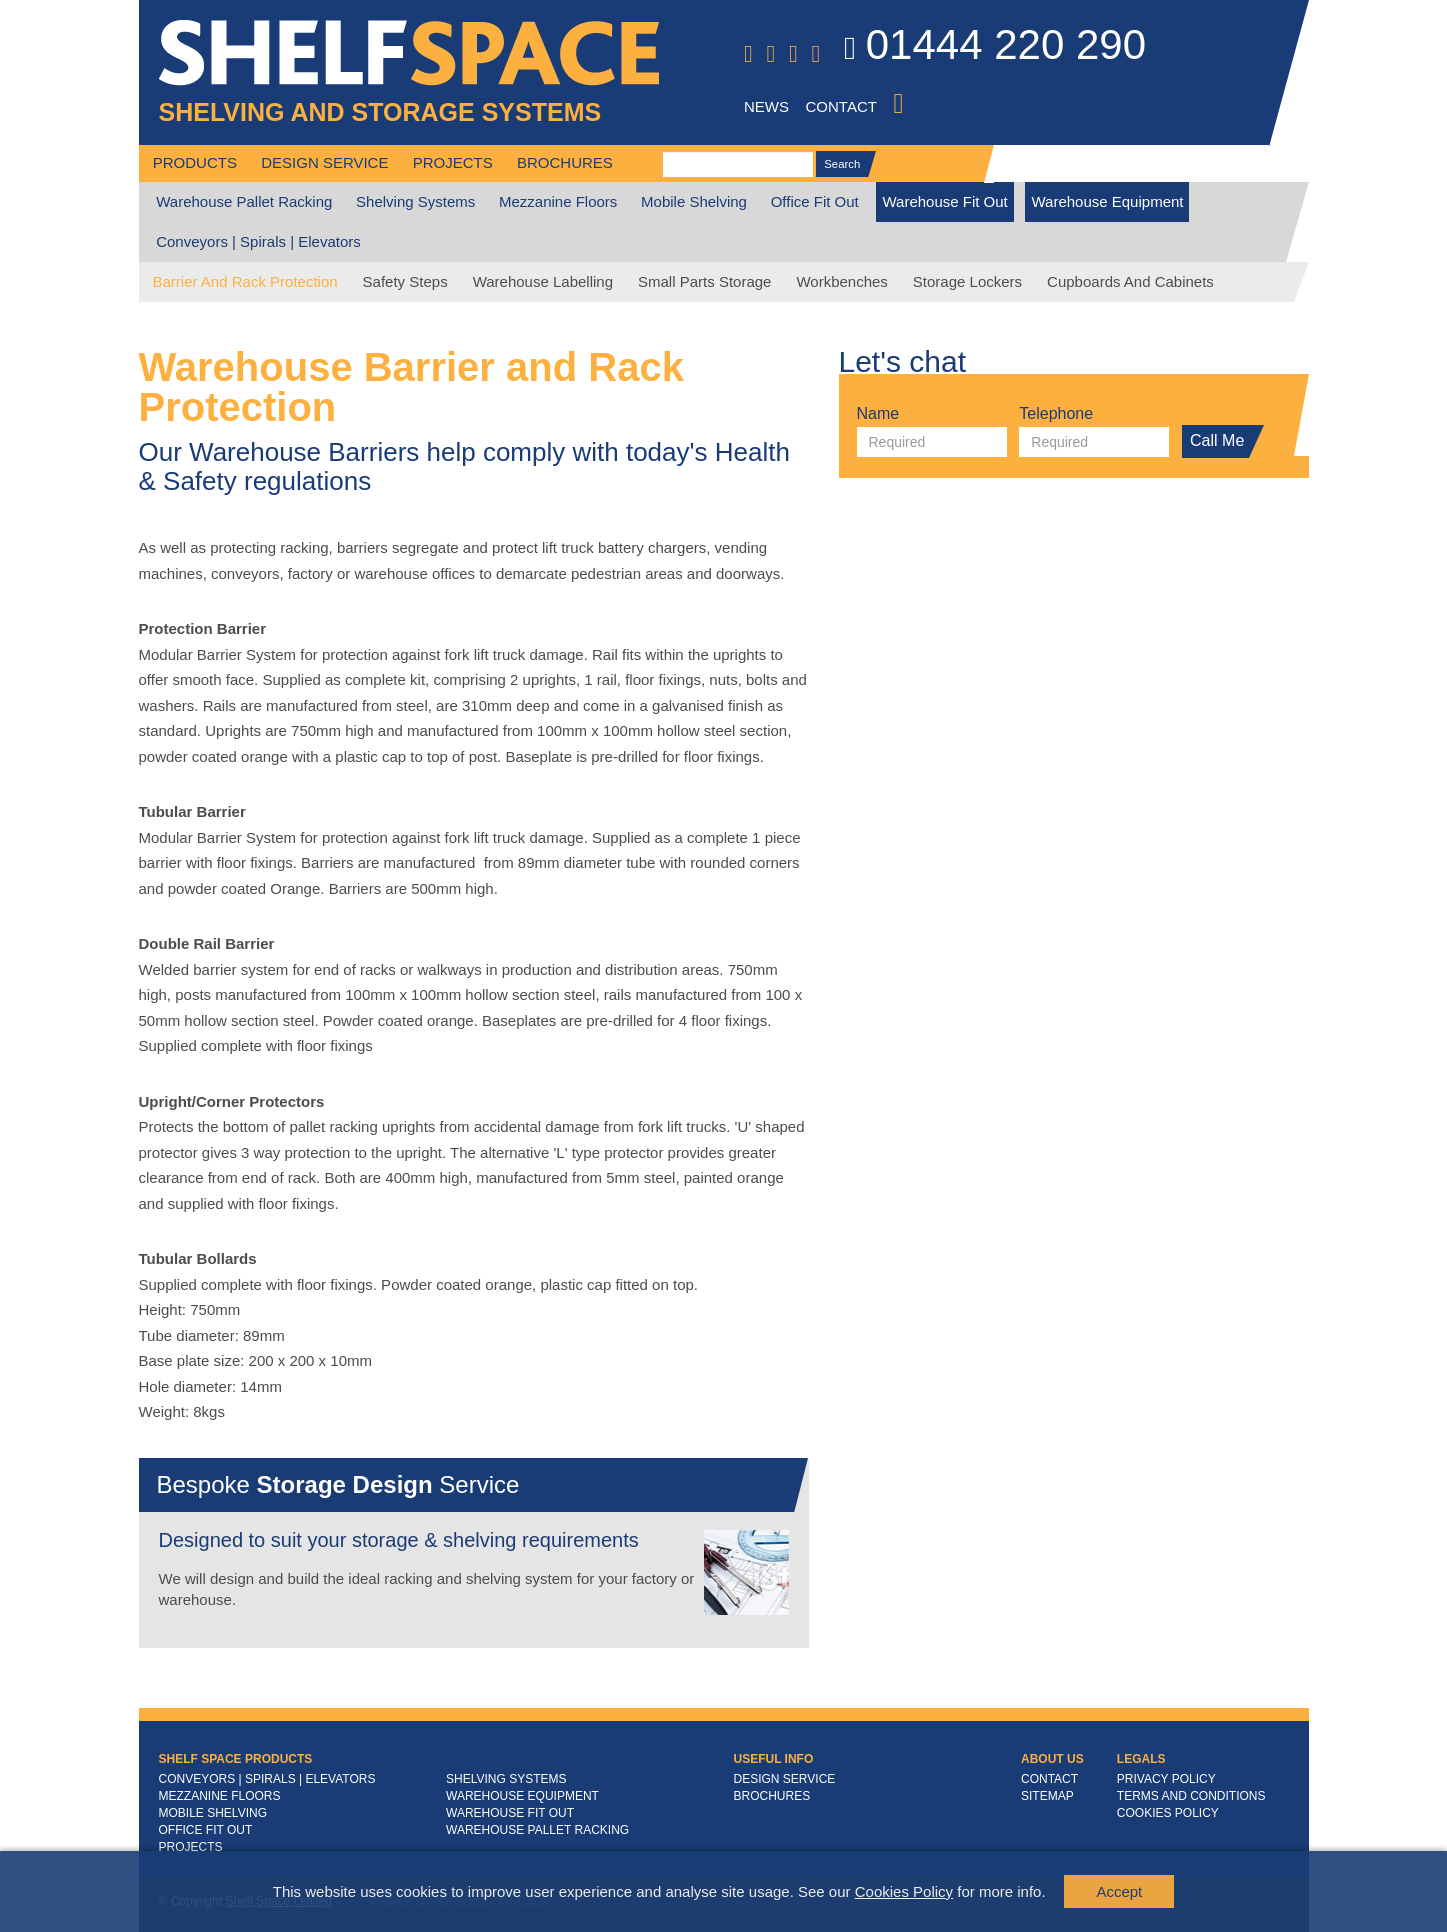 Image resolution: width=1447 pixels, height=1932 pixels. I want to click on Cookies Policy, so click(904, 1891).